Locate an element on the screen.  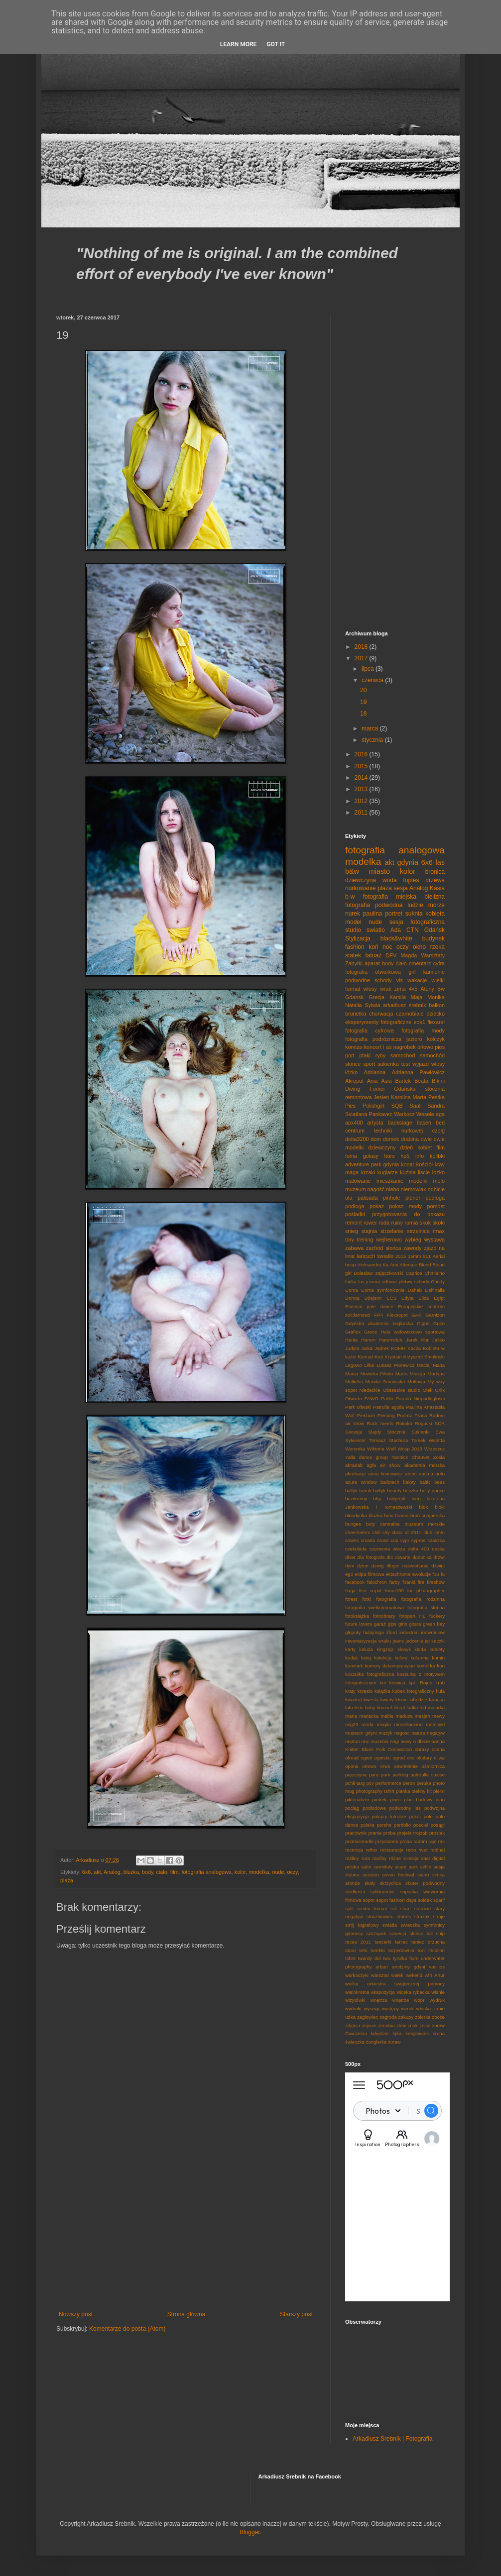
Warkocz is located at coordinates (404, 1114).